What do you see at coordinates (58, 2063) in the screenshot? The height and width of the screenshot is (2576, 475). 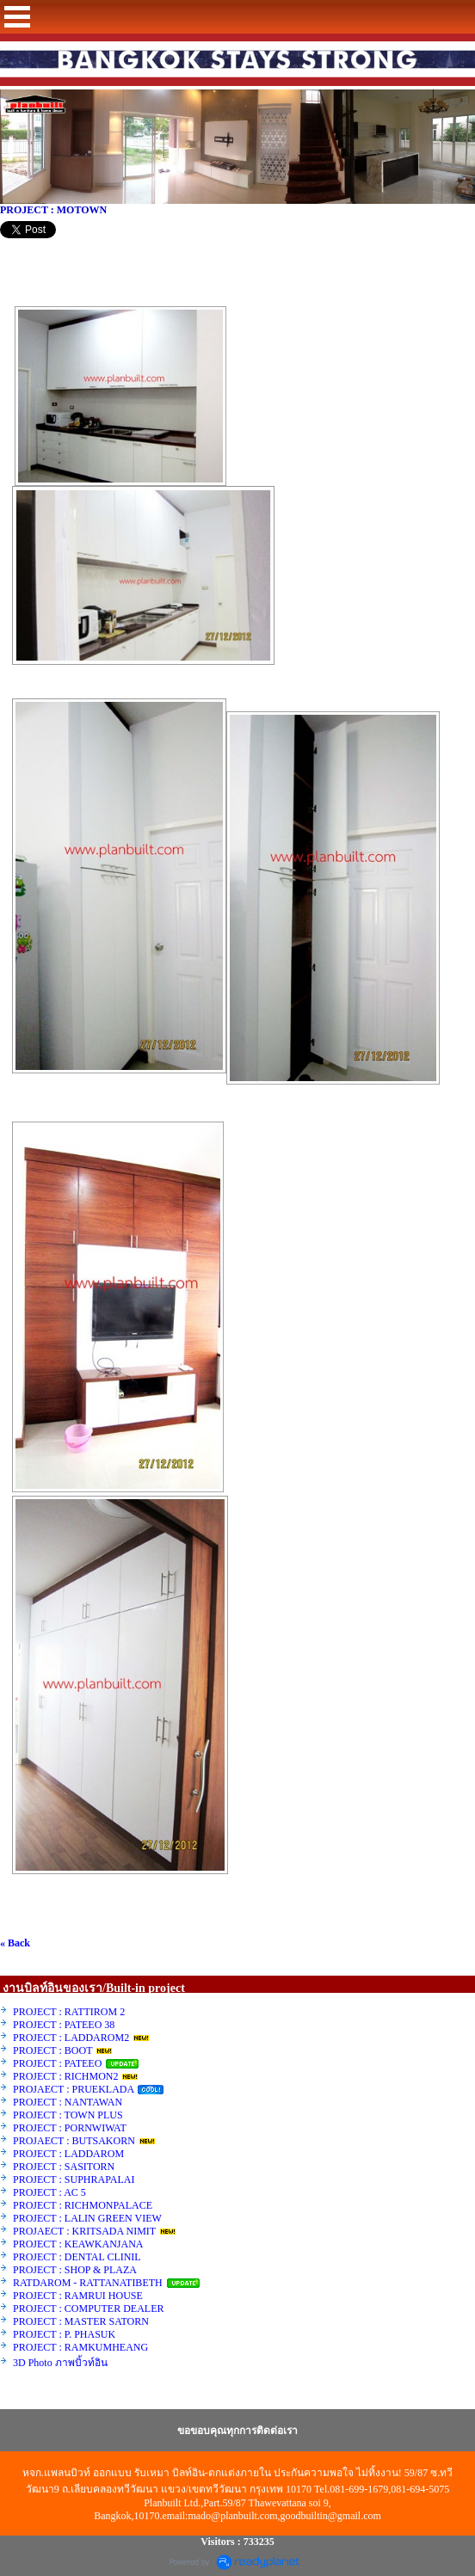 I see `PROJECT : PATEEO` at bounding box center [58, 2063].